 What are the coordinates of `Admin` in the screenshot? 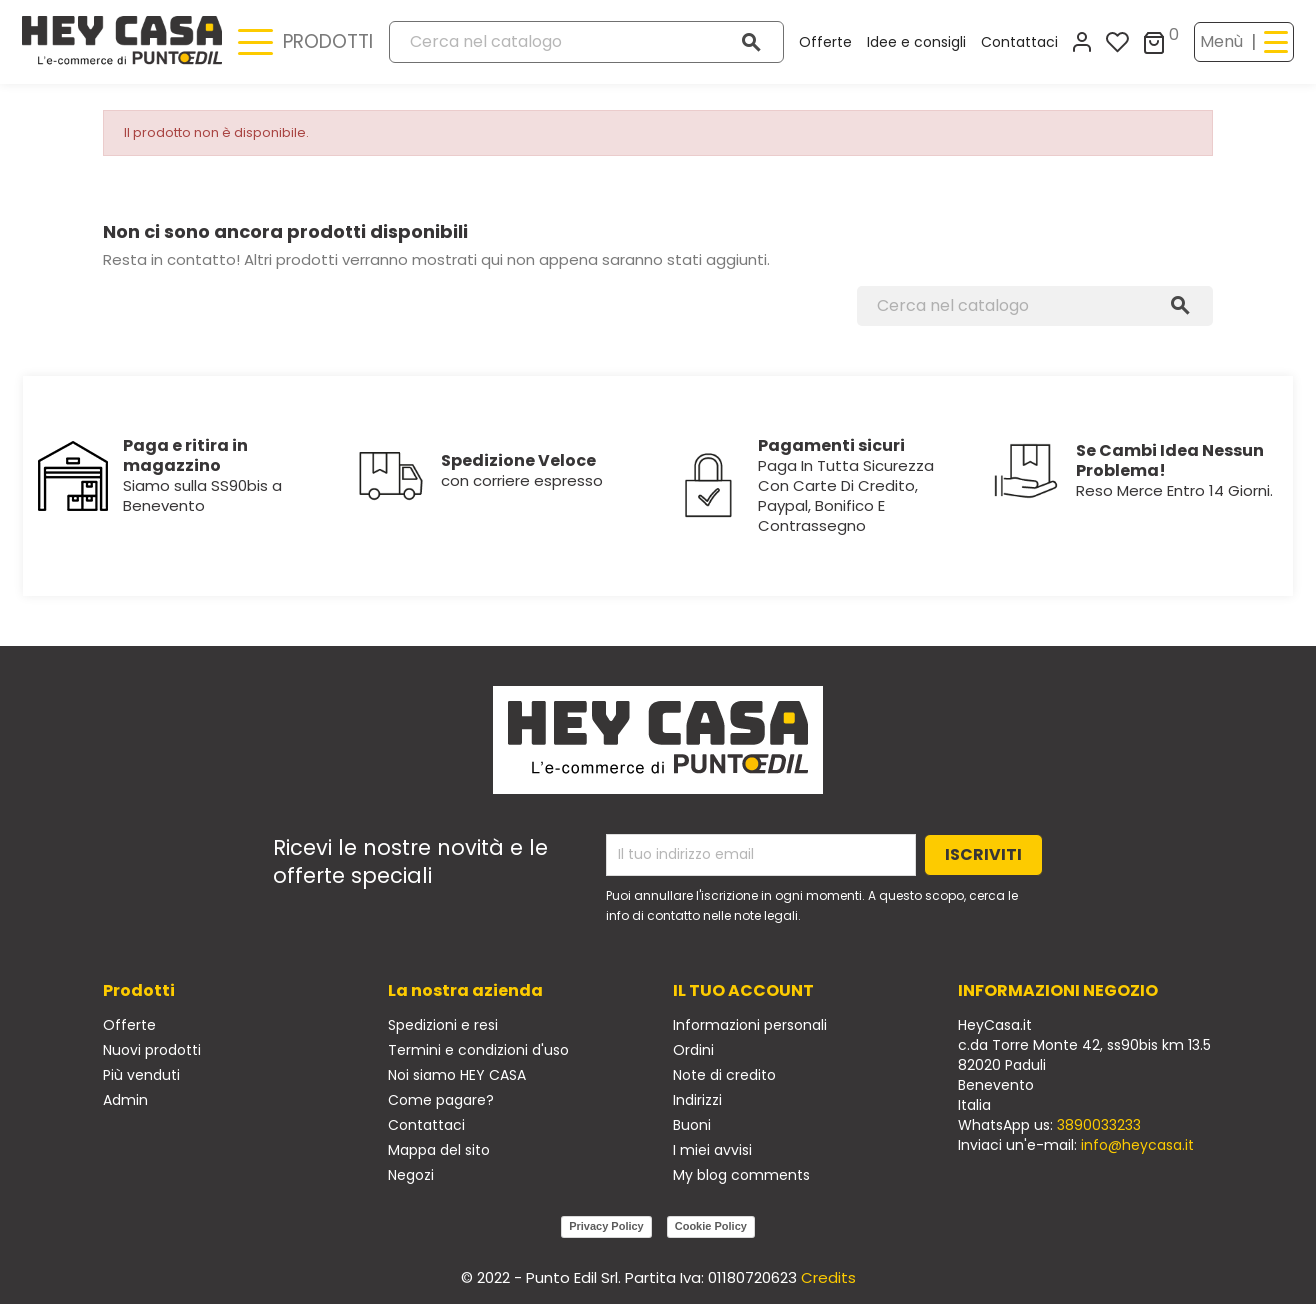 It's located at (125, 1100).